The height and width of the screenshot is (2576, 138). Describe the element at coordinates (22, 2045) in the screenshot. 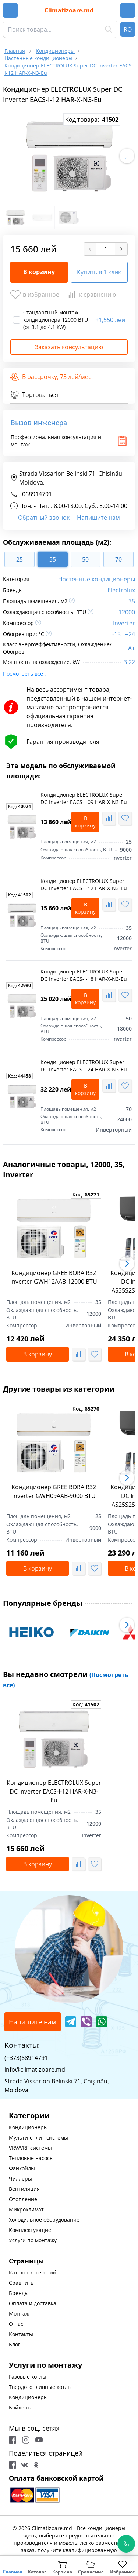

I see `Контакты:` at that location.